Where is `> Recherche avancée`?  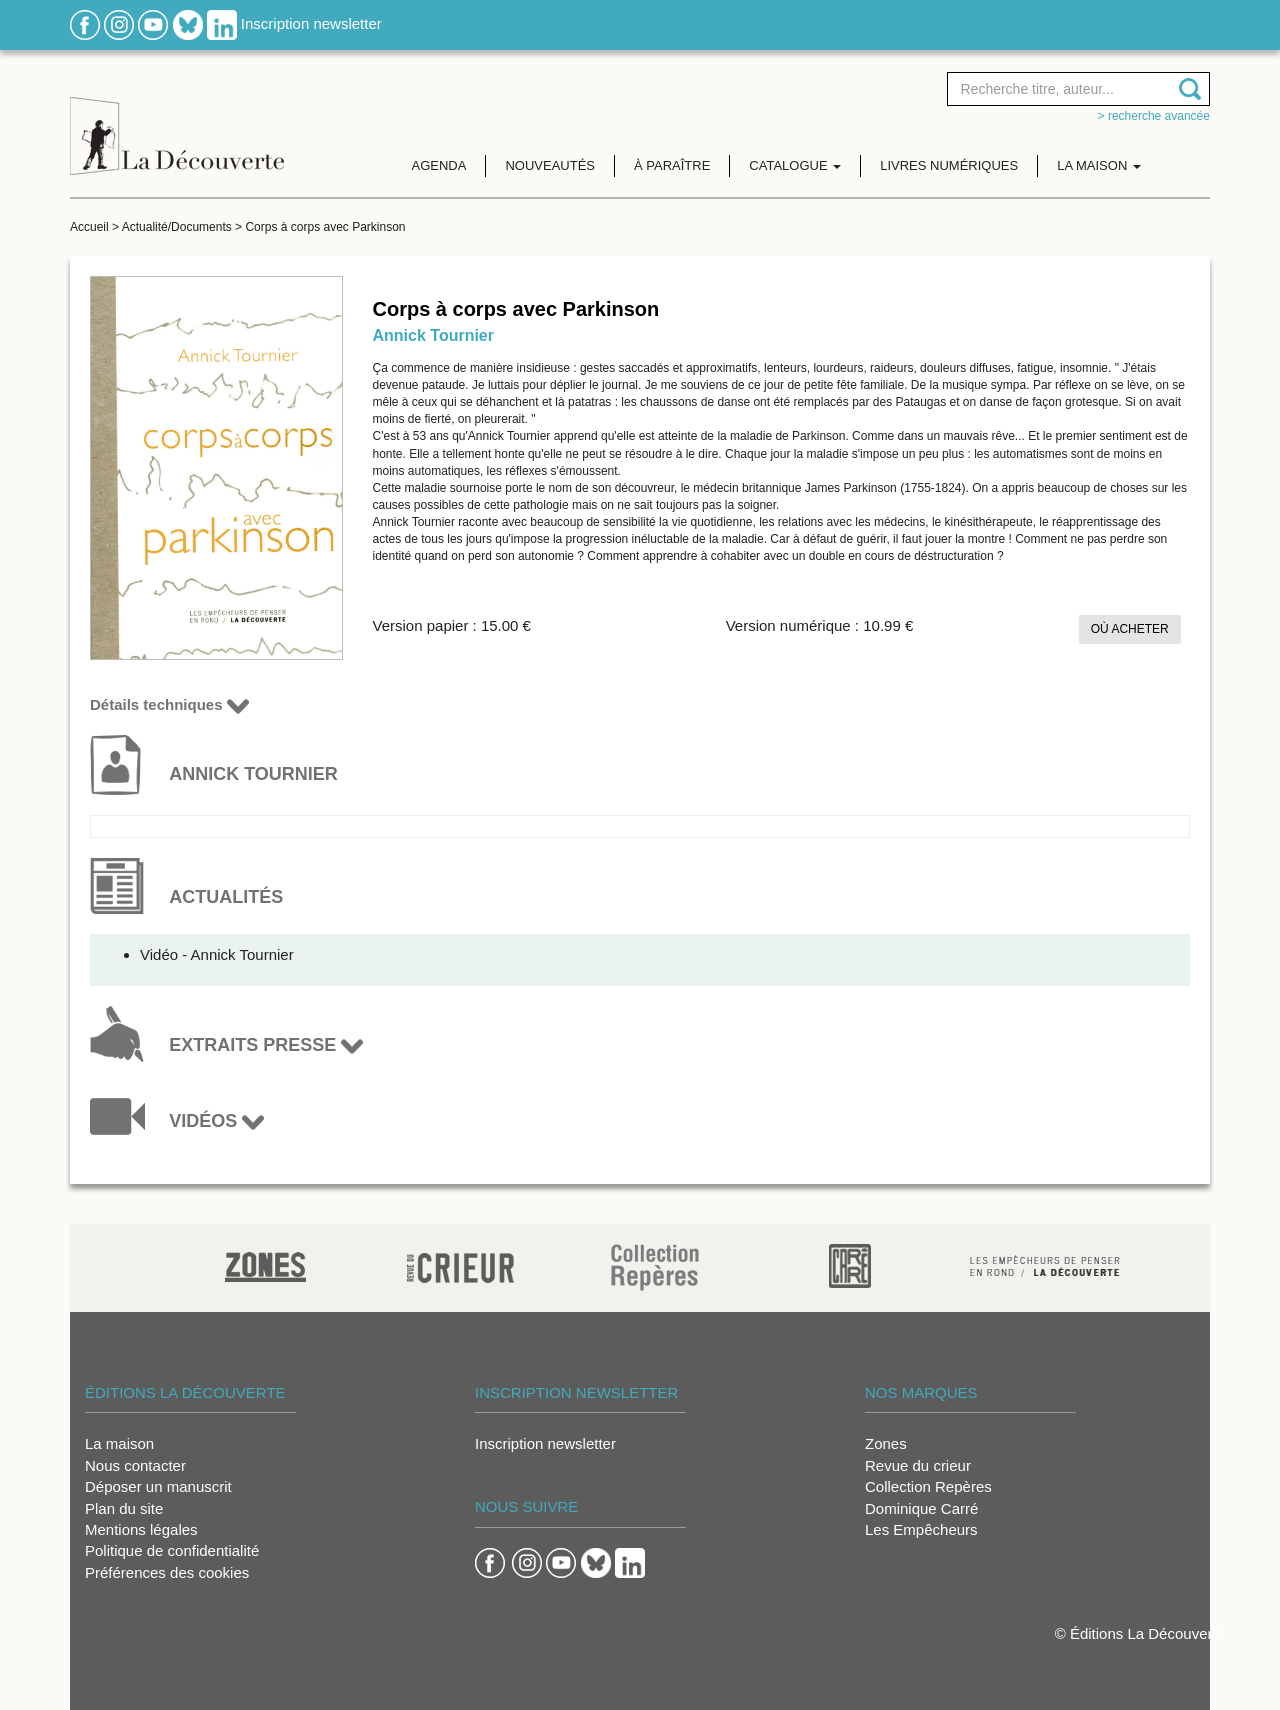 > Recherche avancée is located at coordinates (1154, 116).